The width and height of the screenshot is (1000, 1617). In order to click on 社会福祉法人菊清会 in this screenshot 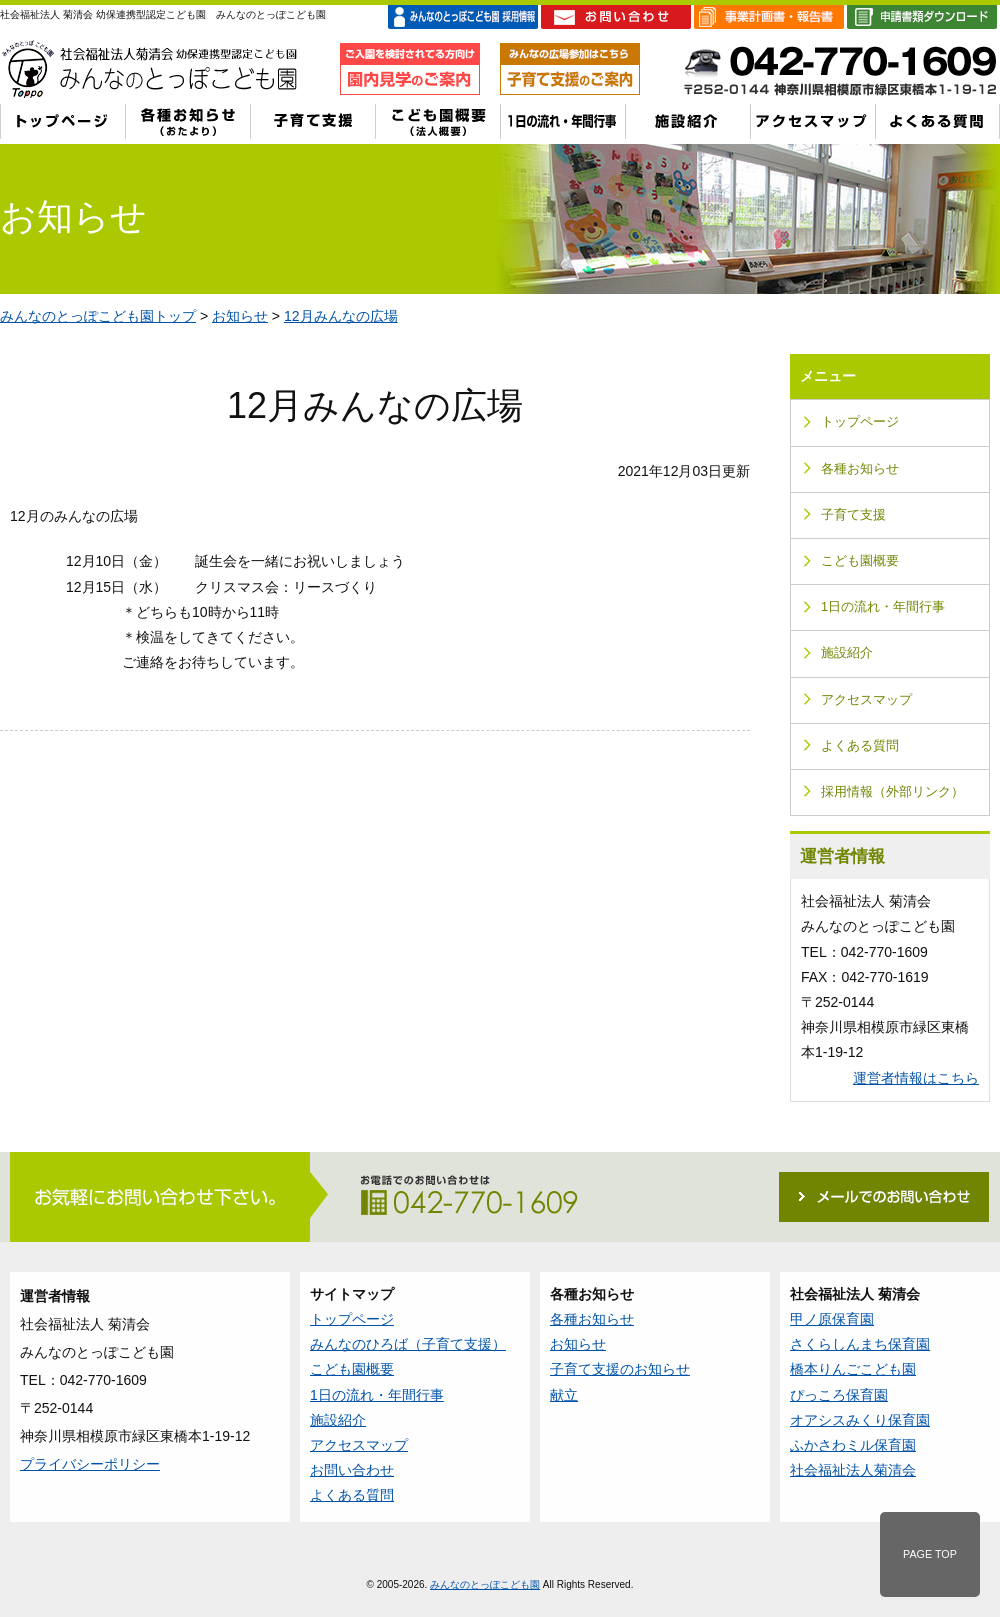, I will do `click(853, 1470)`.